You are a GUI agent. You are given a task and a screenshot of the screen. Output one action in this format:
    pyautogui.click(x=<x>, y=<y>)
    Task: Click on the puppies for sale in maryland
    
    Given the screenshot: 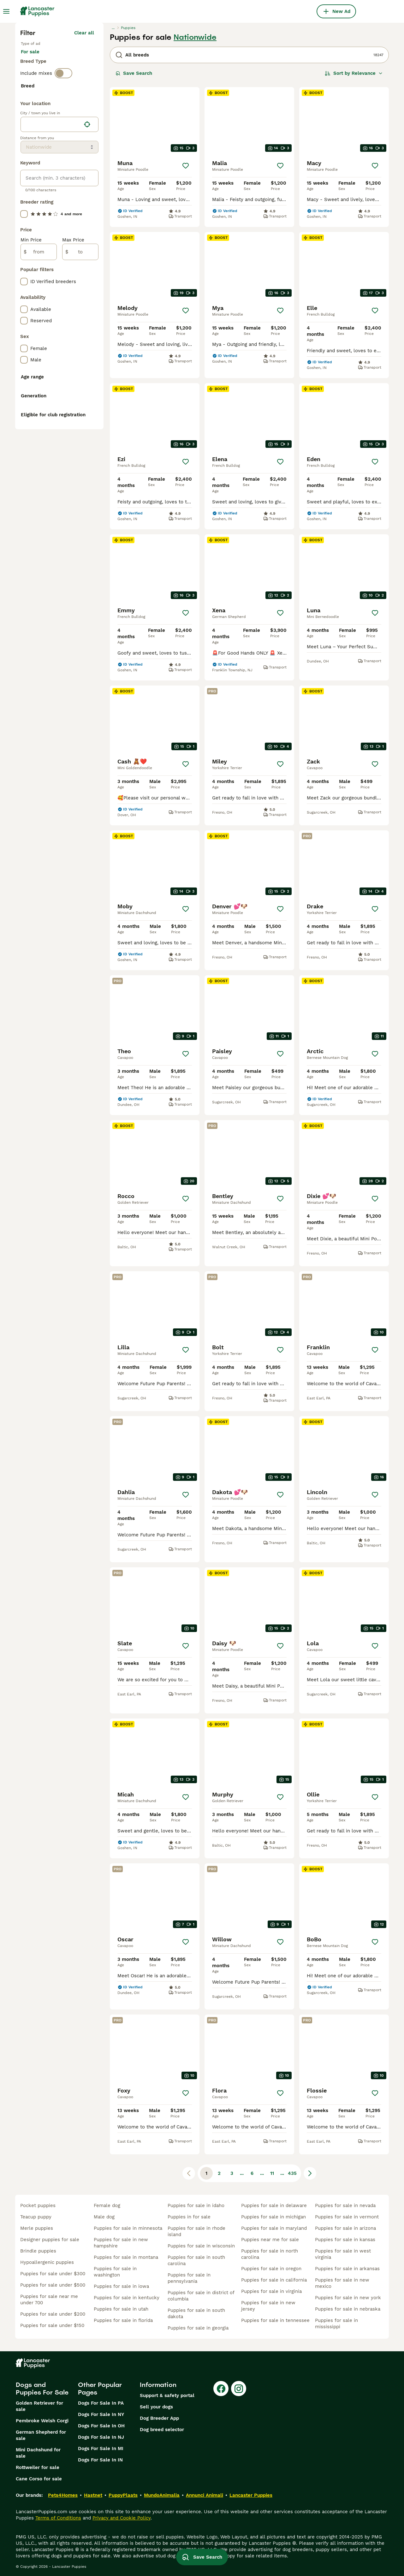 What is the action you would take?
    pyautogui.click(x=274, y=2228)
    